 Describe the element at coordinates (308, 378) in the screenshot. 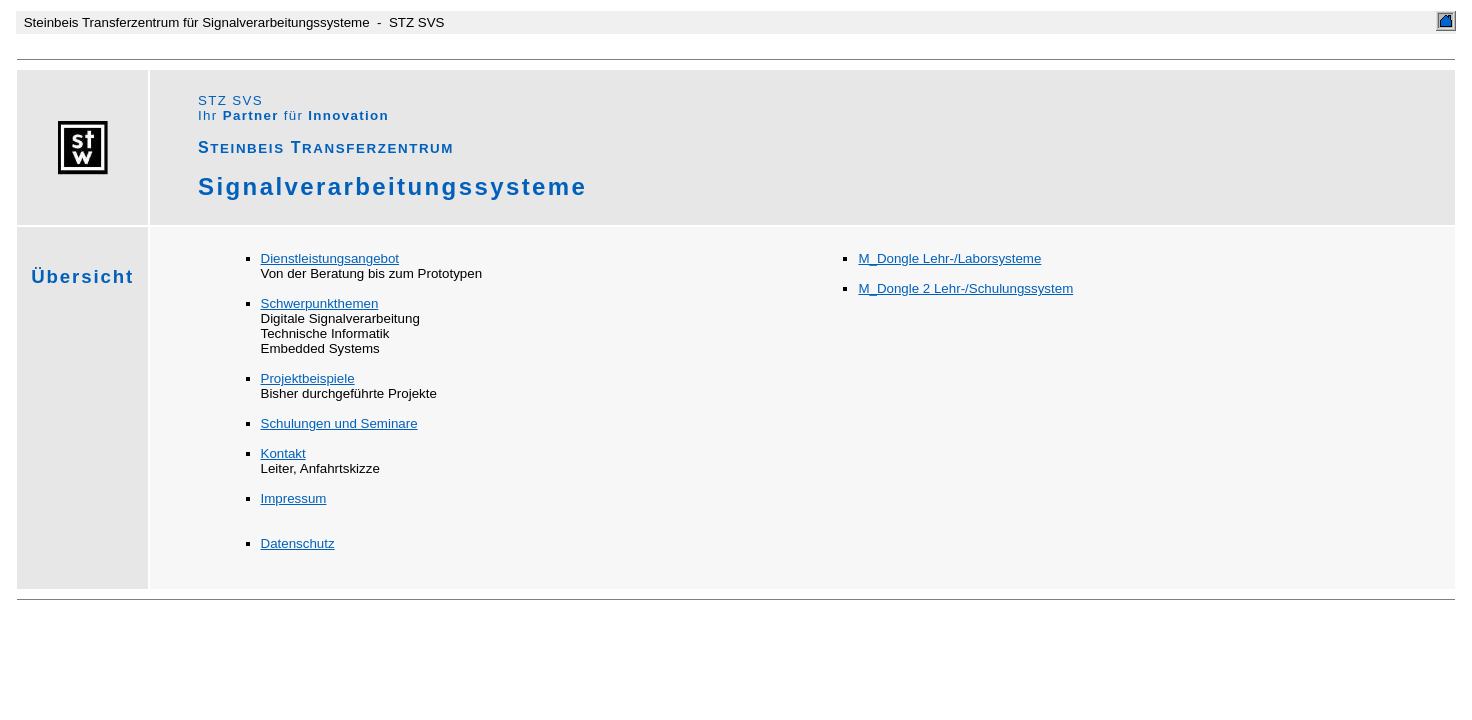

I see `Projektbeispiele` at that location.